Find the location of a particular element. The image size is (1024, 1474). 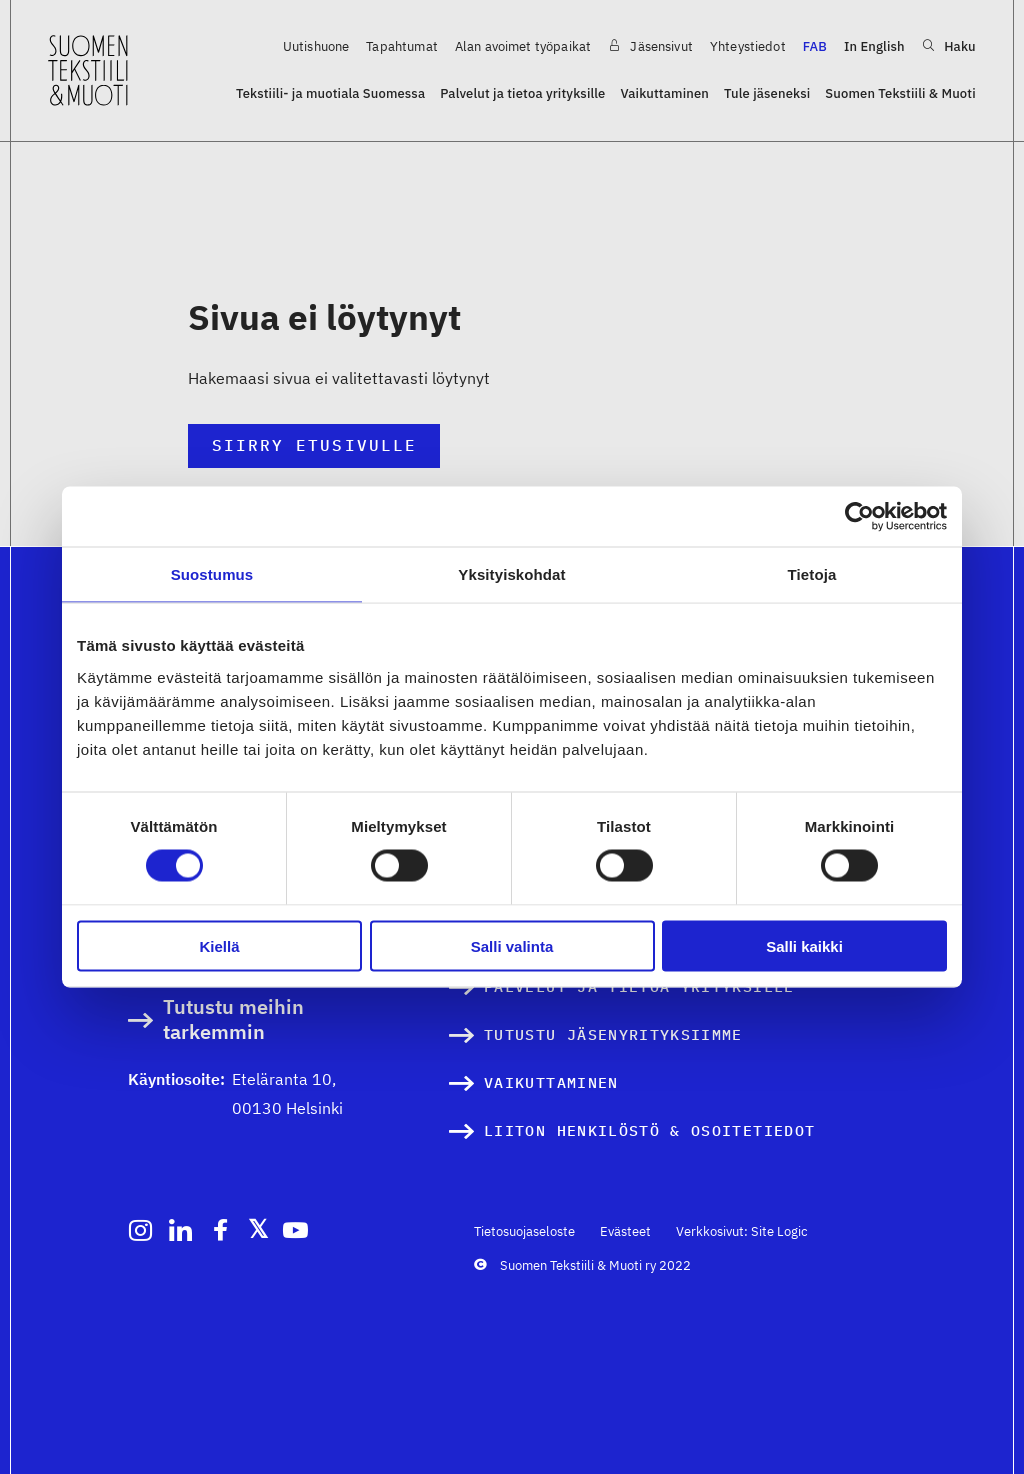

In English is located at coordinates (874, 46).